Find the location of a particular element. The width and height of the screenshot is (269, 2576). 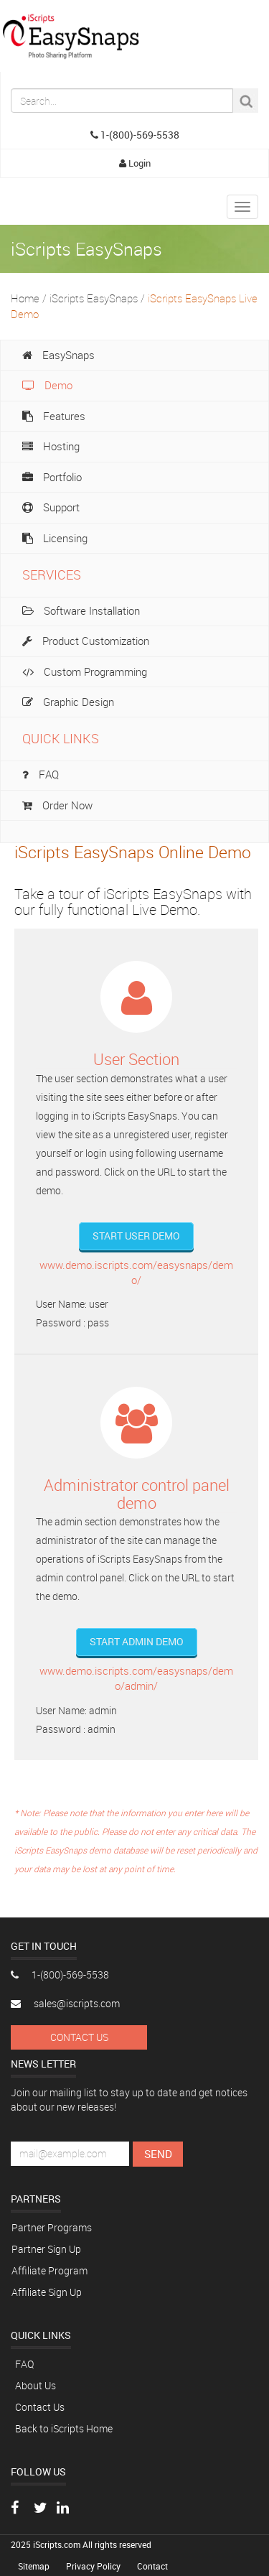

Product Customization is located at coordinates (85, 640).